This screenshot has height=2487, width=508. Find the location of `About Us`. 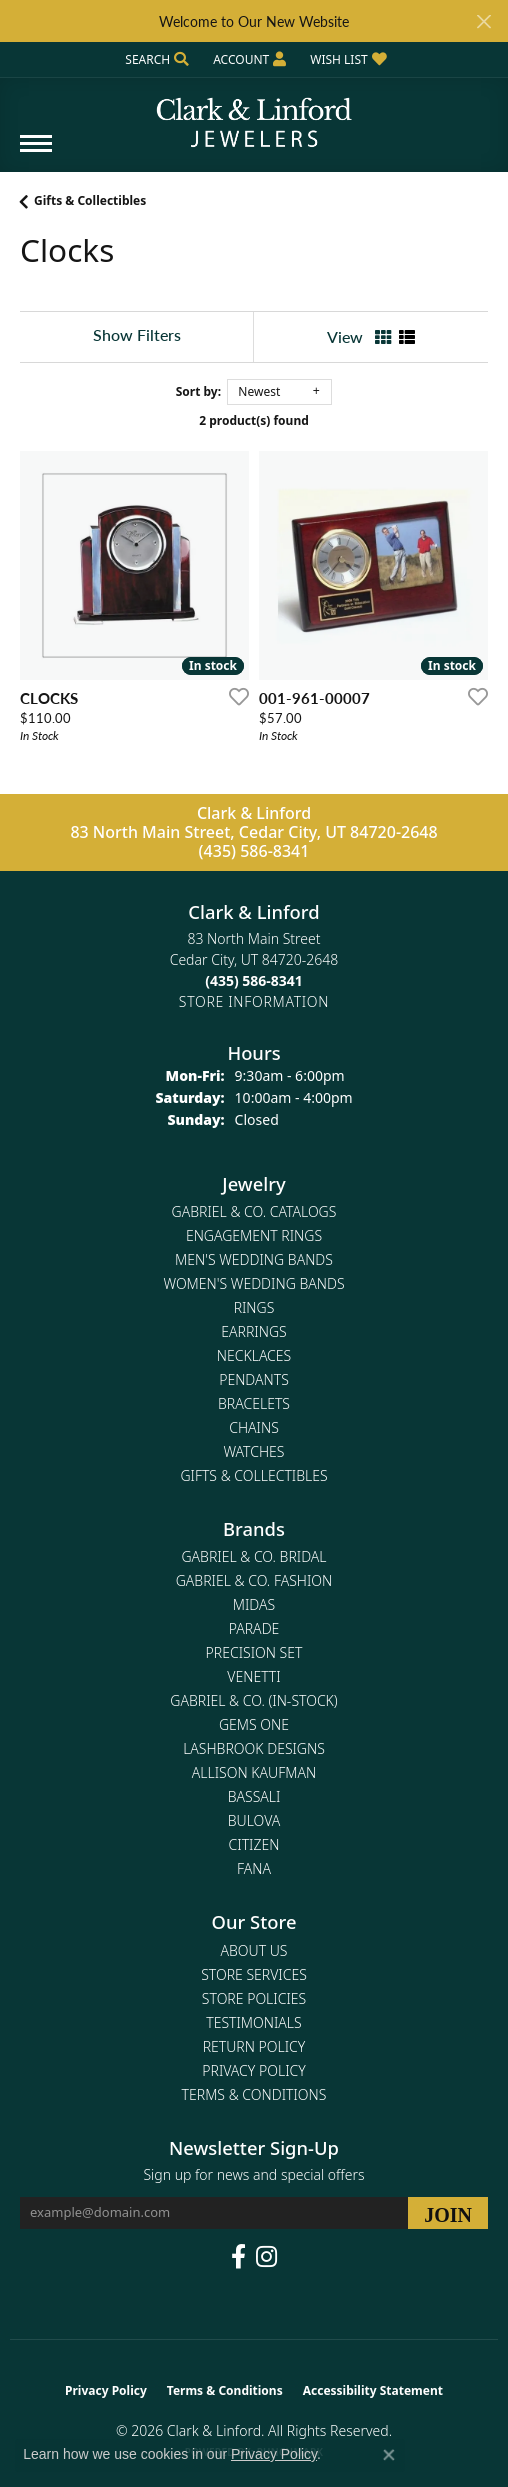

About Us is located at coordinates (254, 1950).